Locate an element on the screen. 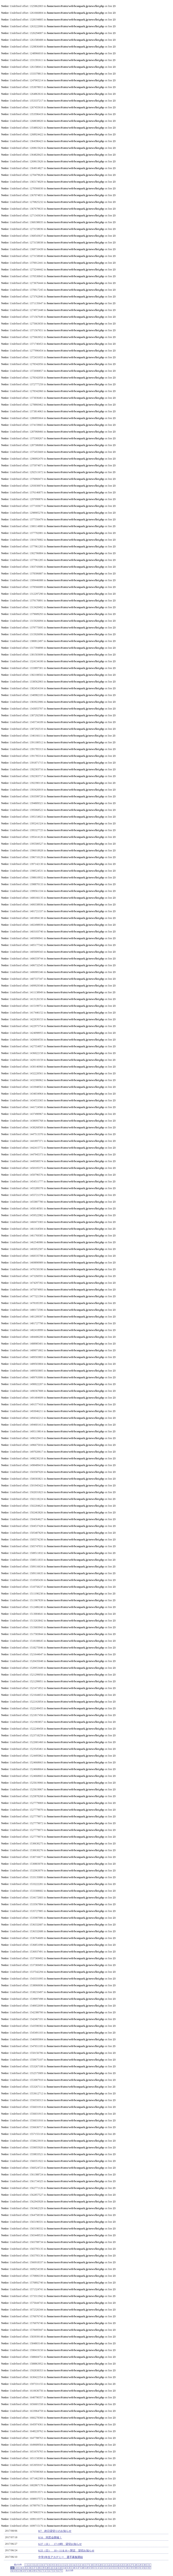 The height and width of the screenshot is (2576, 173). 62 is located at coordinates (145, 2568).